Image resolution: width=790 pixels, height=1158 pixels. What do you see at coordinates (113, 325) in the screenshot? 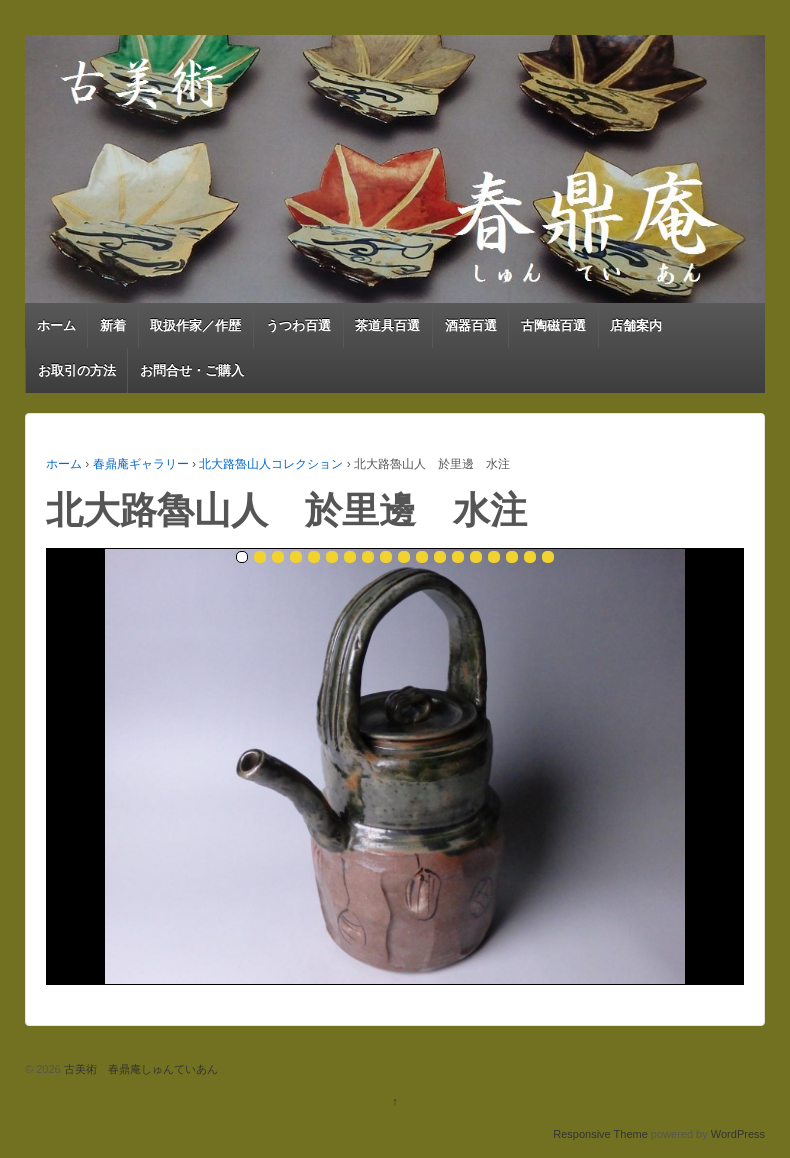
I see `新着` at bounding box center [113, 325].